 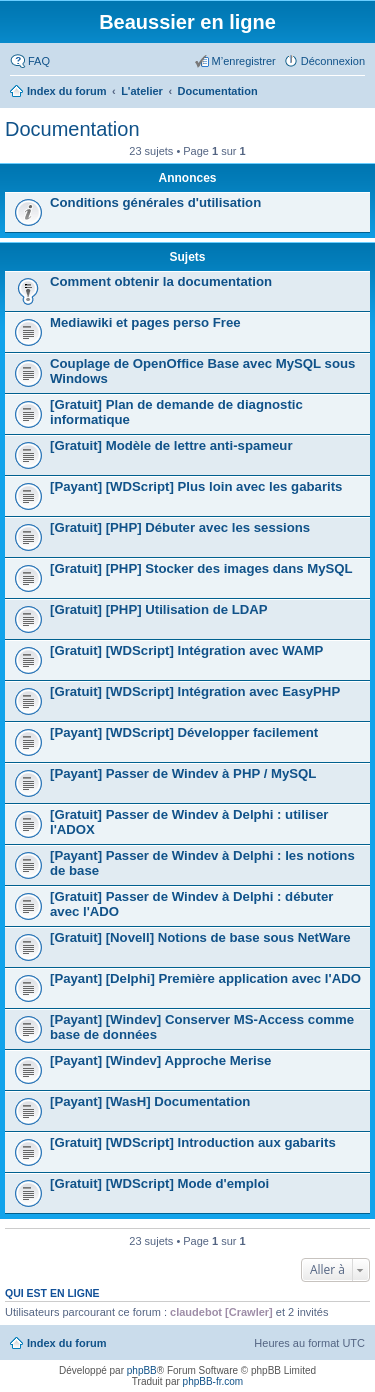 I want to click on [Gratuit] [Novell] Notions de base sous NetWare, so click(x=200, y=937).